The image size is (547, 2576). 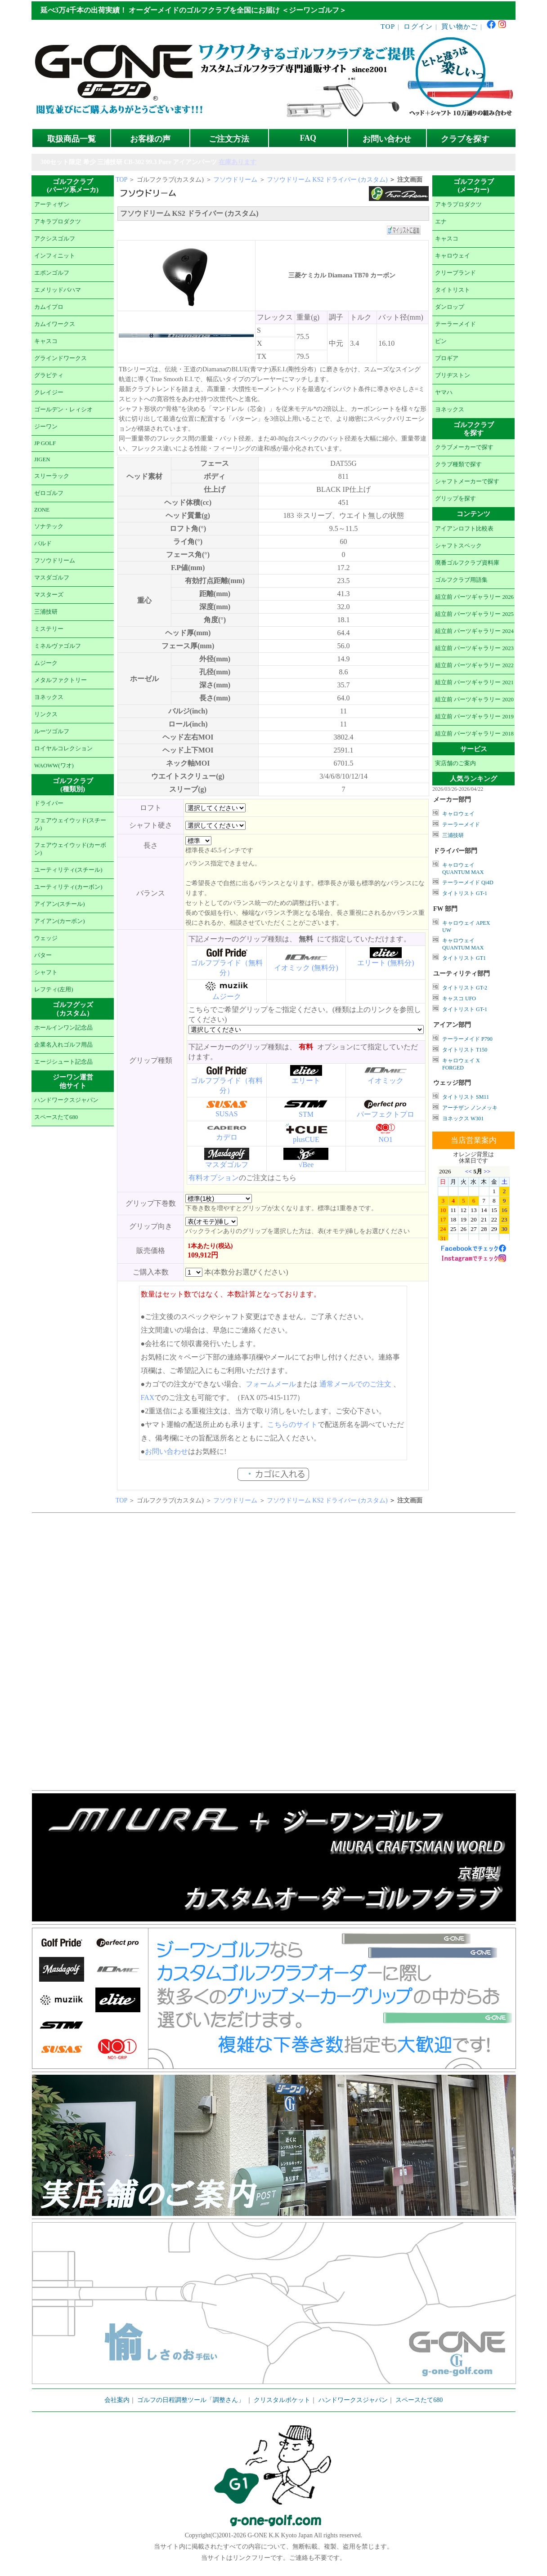 I want to click on テーラーメイド Qi4D, so click(x=467, y=882).